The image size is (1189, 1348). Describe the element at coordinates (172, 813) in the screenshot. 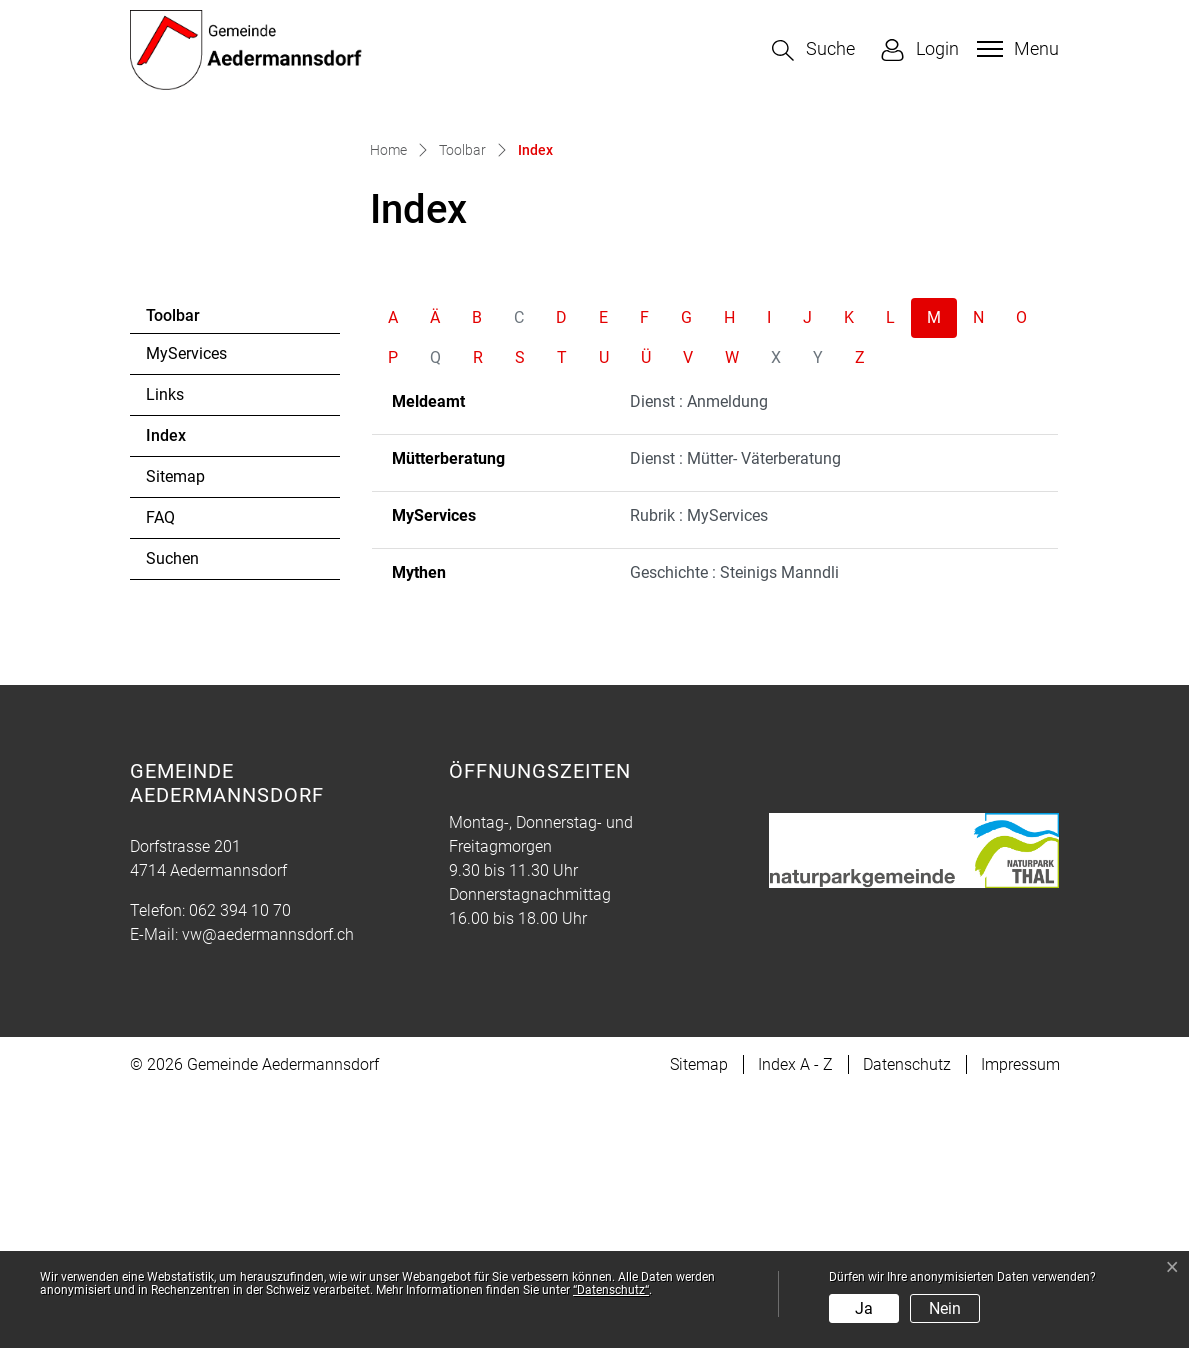

I see `Suchen` at that location.